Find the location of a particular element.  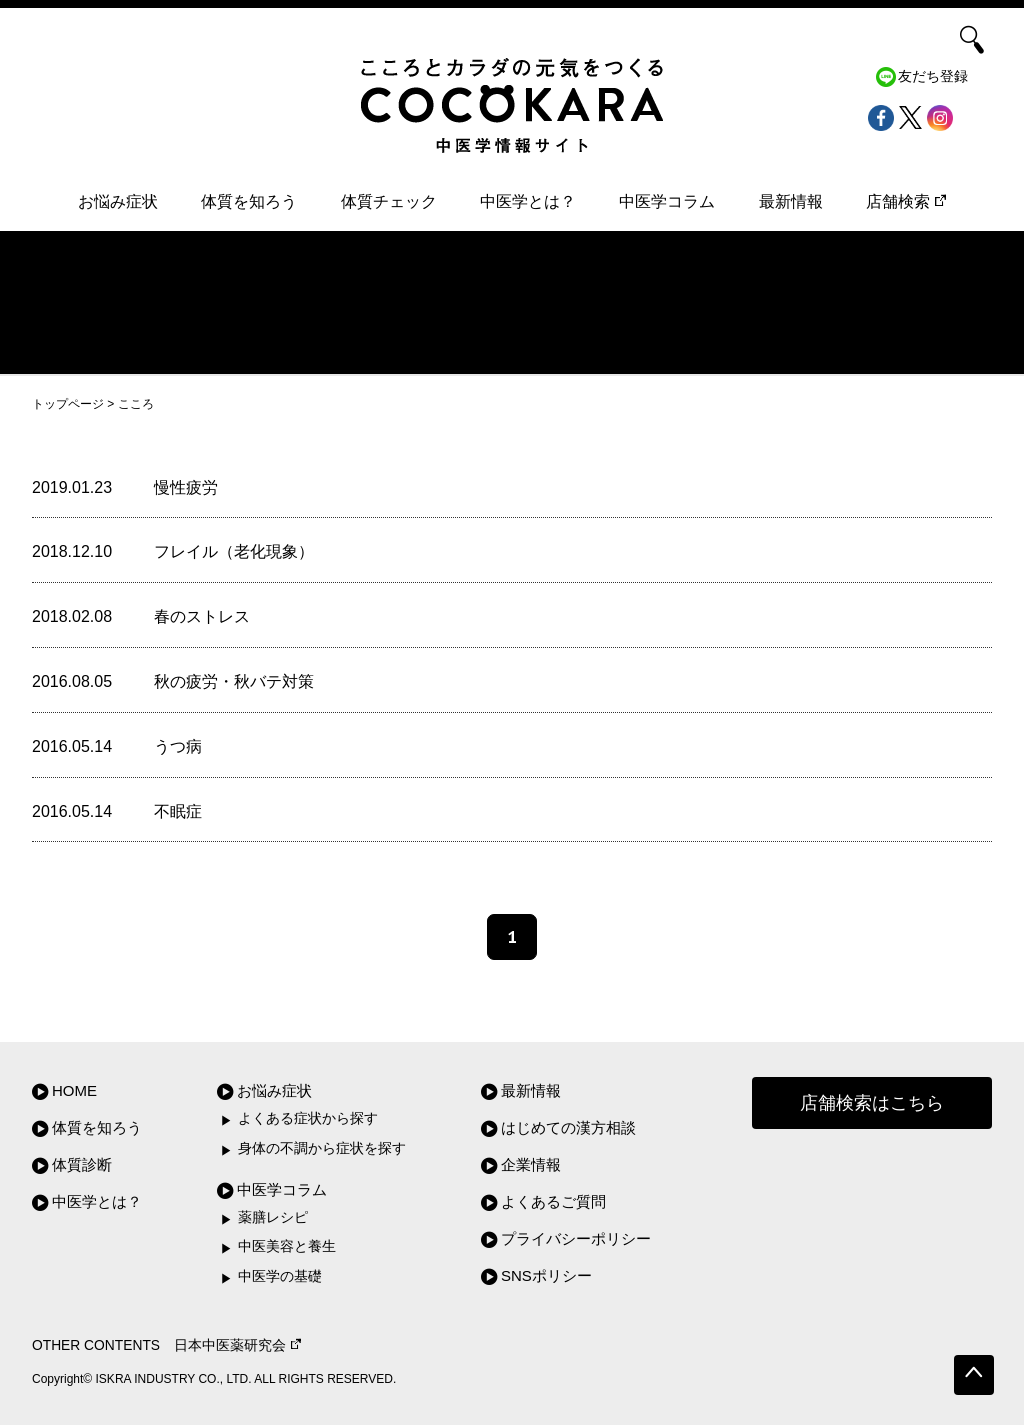

よくある症状から探す is located at coordinates (308, 1118).